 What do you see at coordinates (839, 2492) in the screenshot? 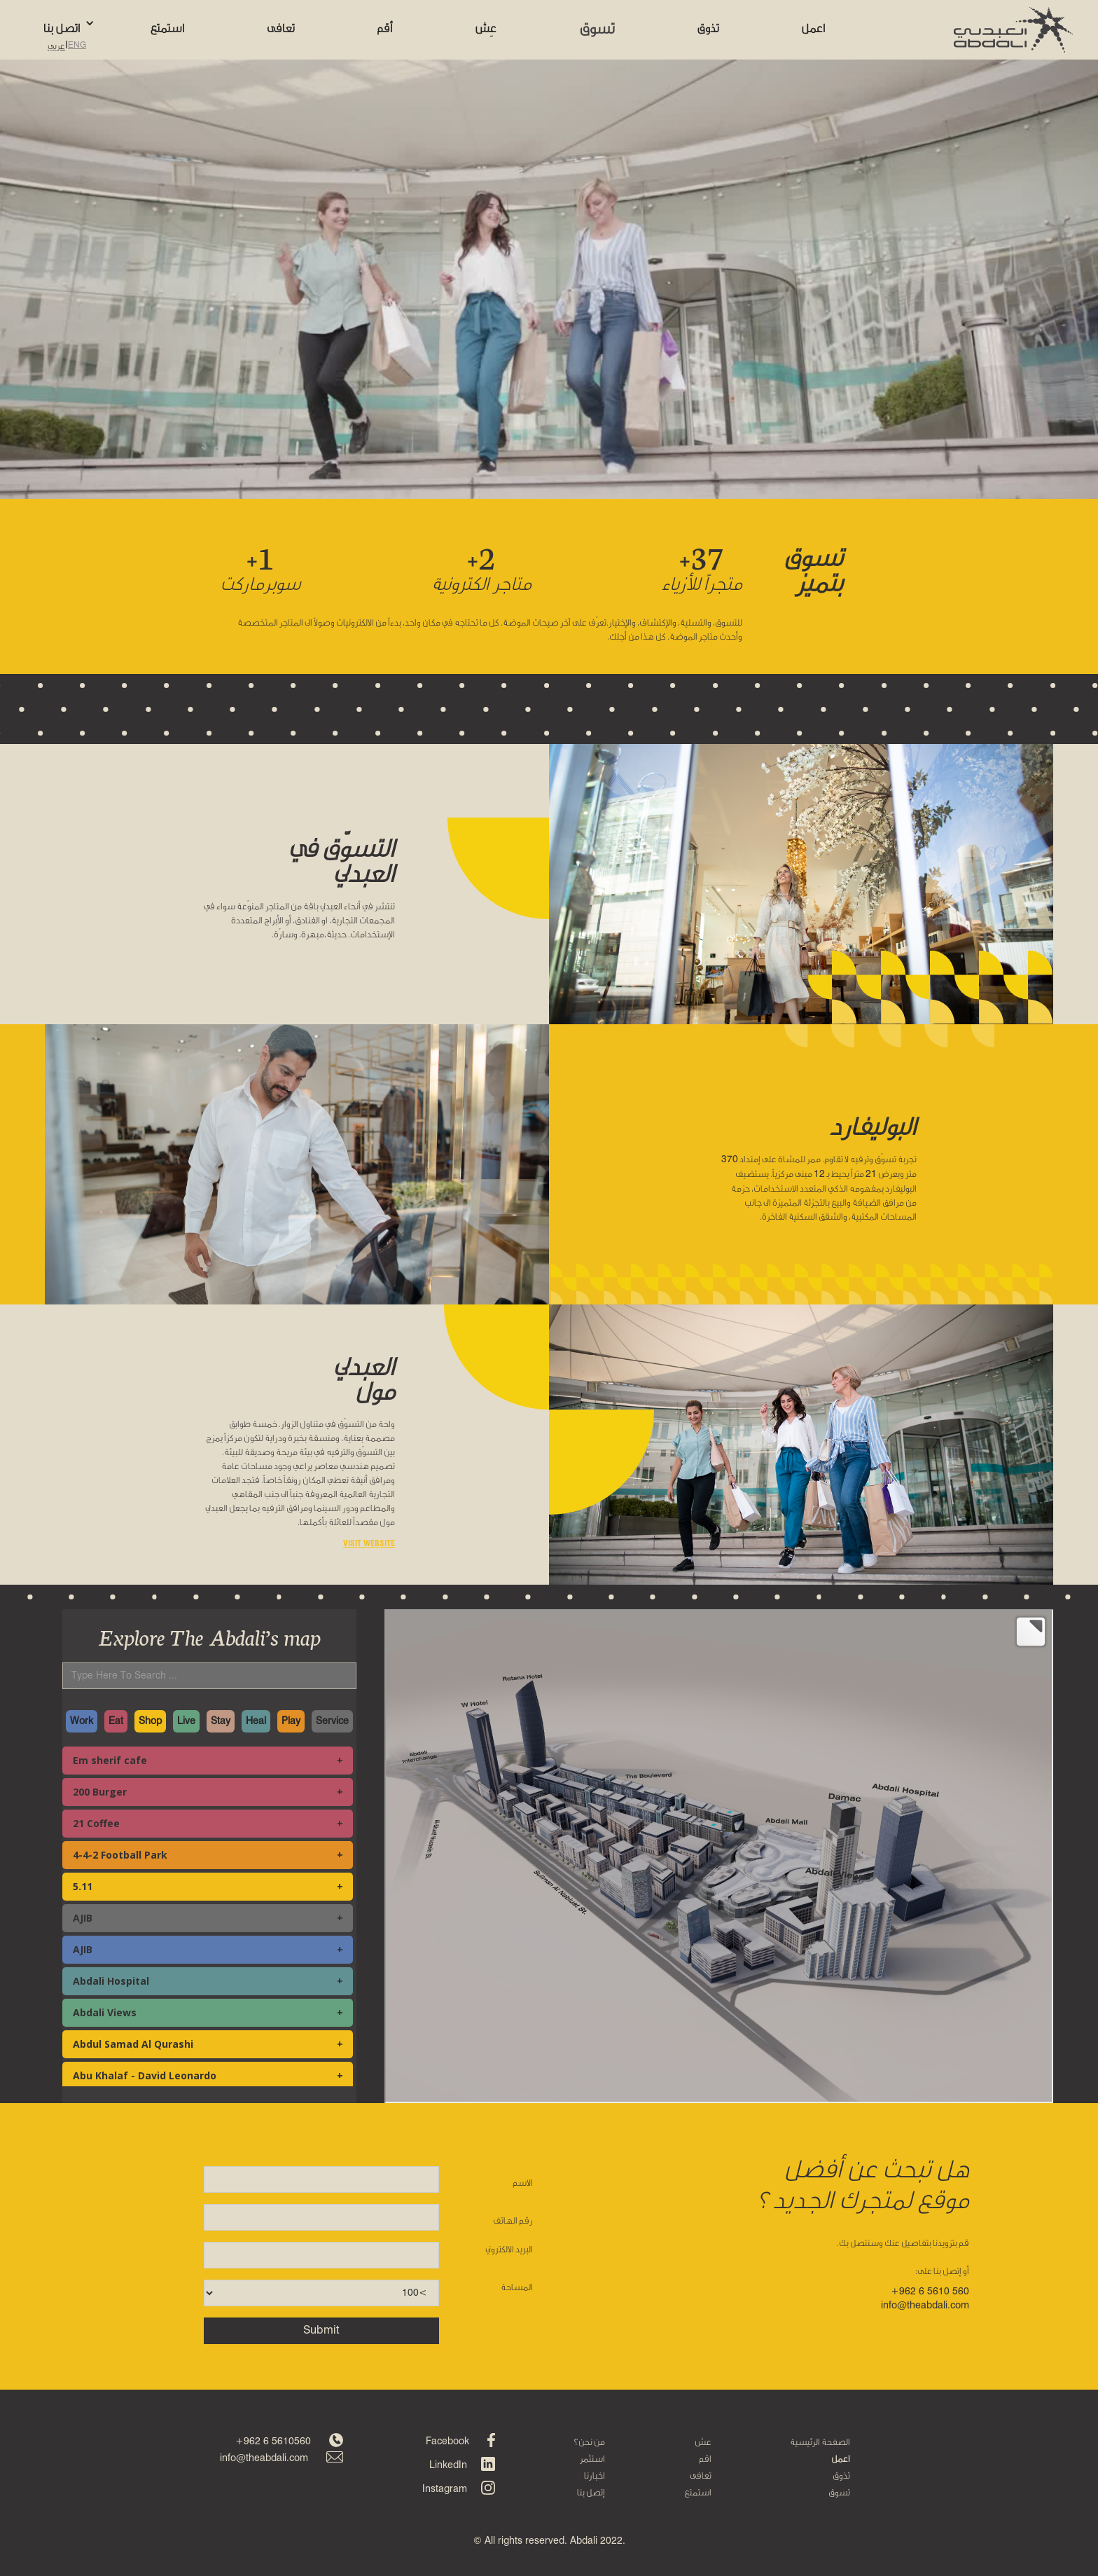
I see `تسوق` at bounding box center [839, 2492].